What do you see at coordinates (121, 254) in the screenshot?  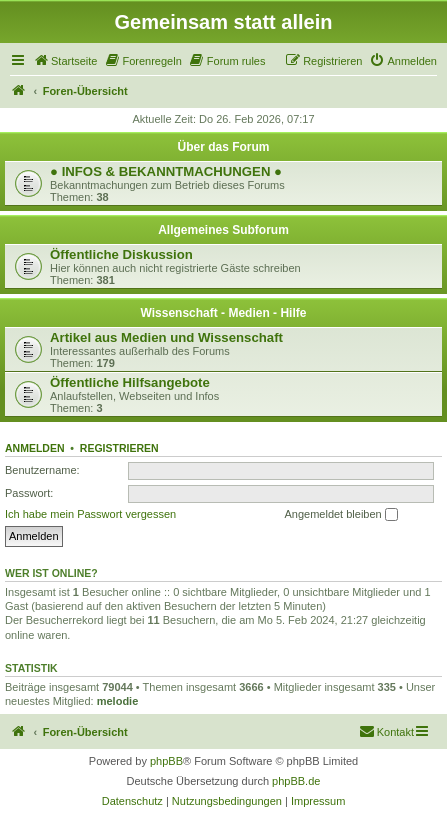 I see `Öffentliche Diskussion` at bounding box center [121, 254].